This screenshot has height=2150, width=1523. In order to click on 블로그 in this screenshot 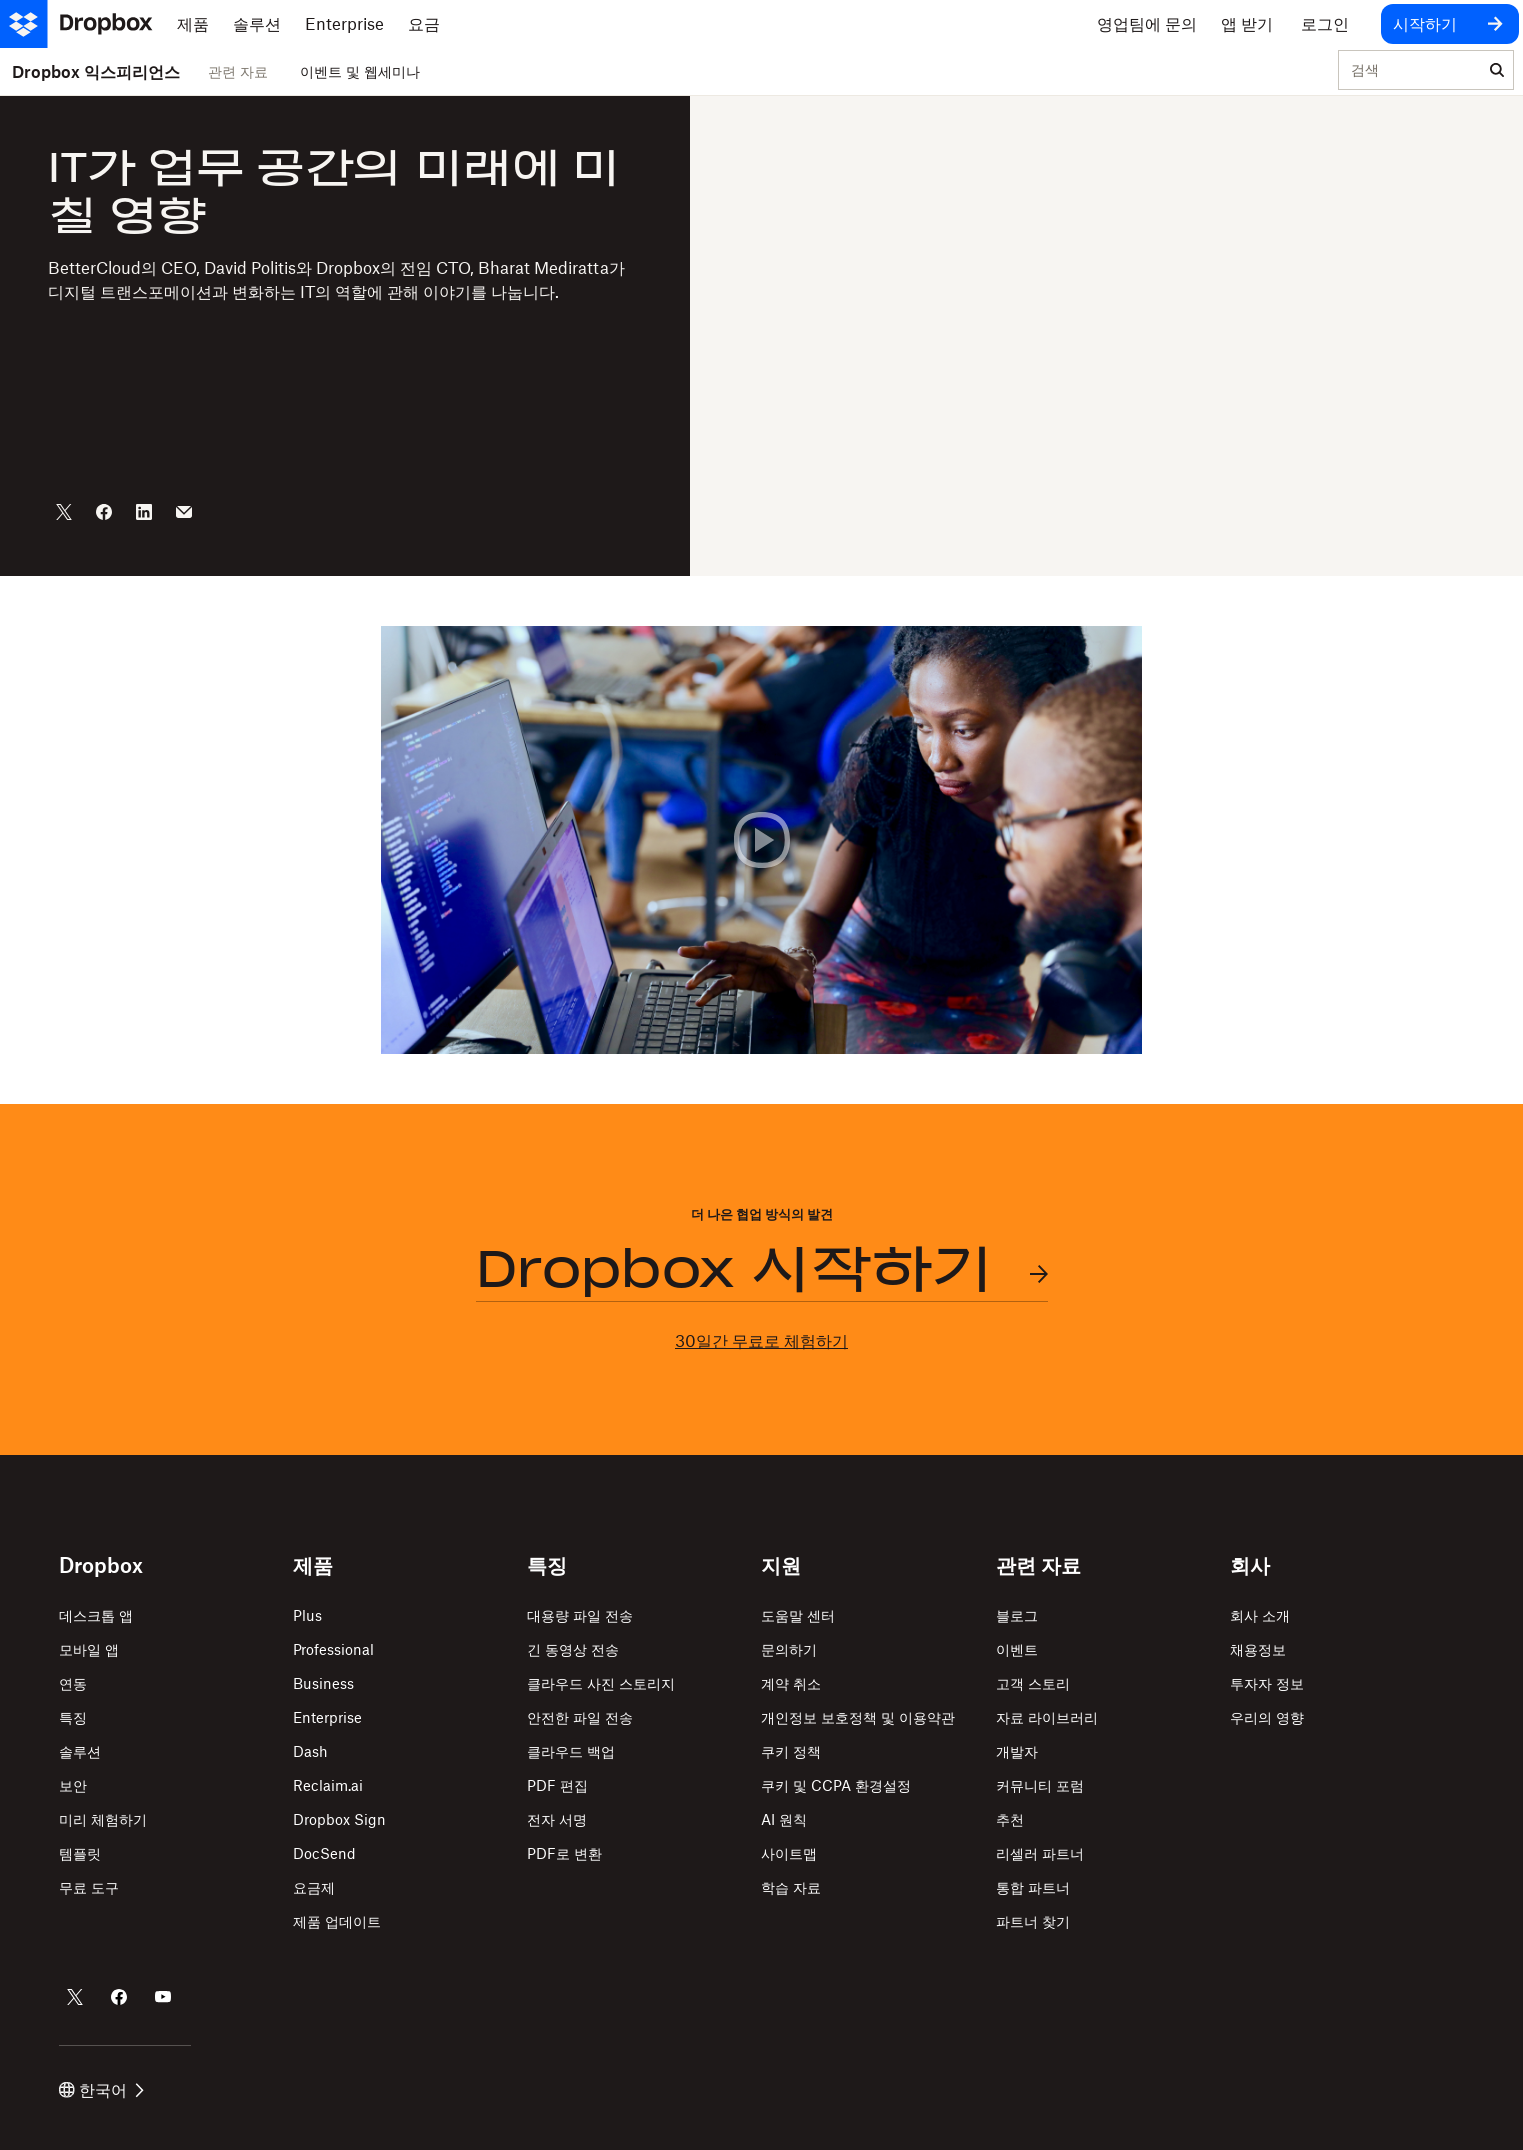, I will do `click(1017, 1615)`.